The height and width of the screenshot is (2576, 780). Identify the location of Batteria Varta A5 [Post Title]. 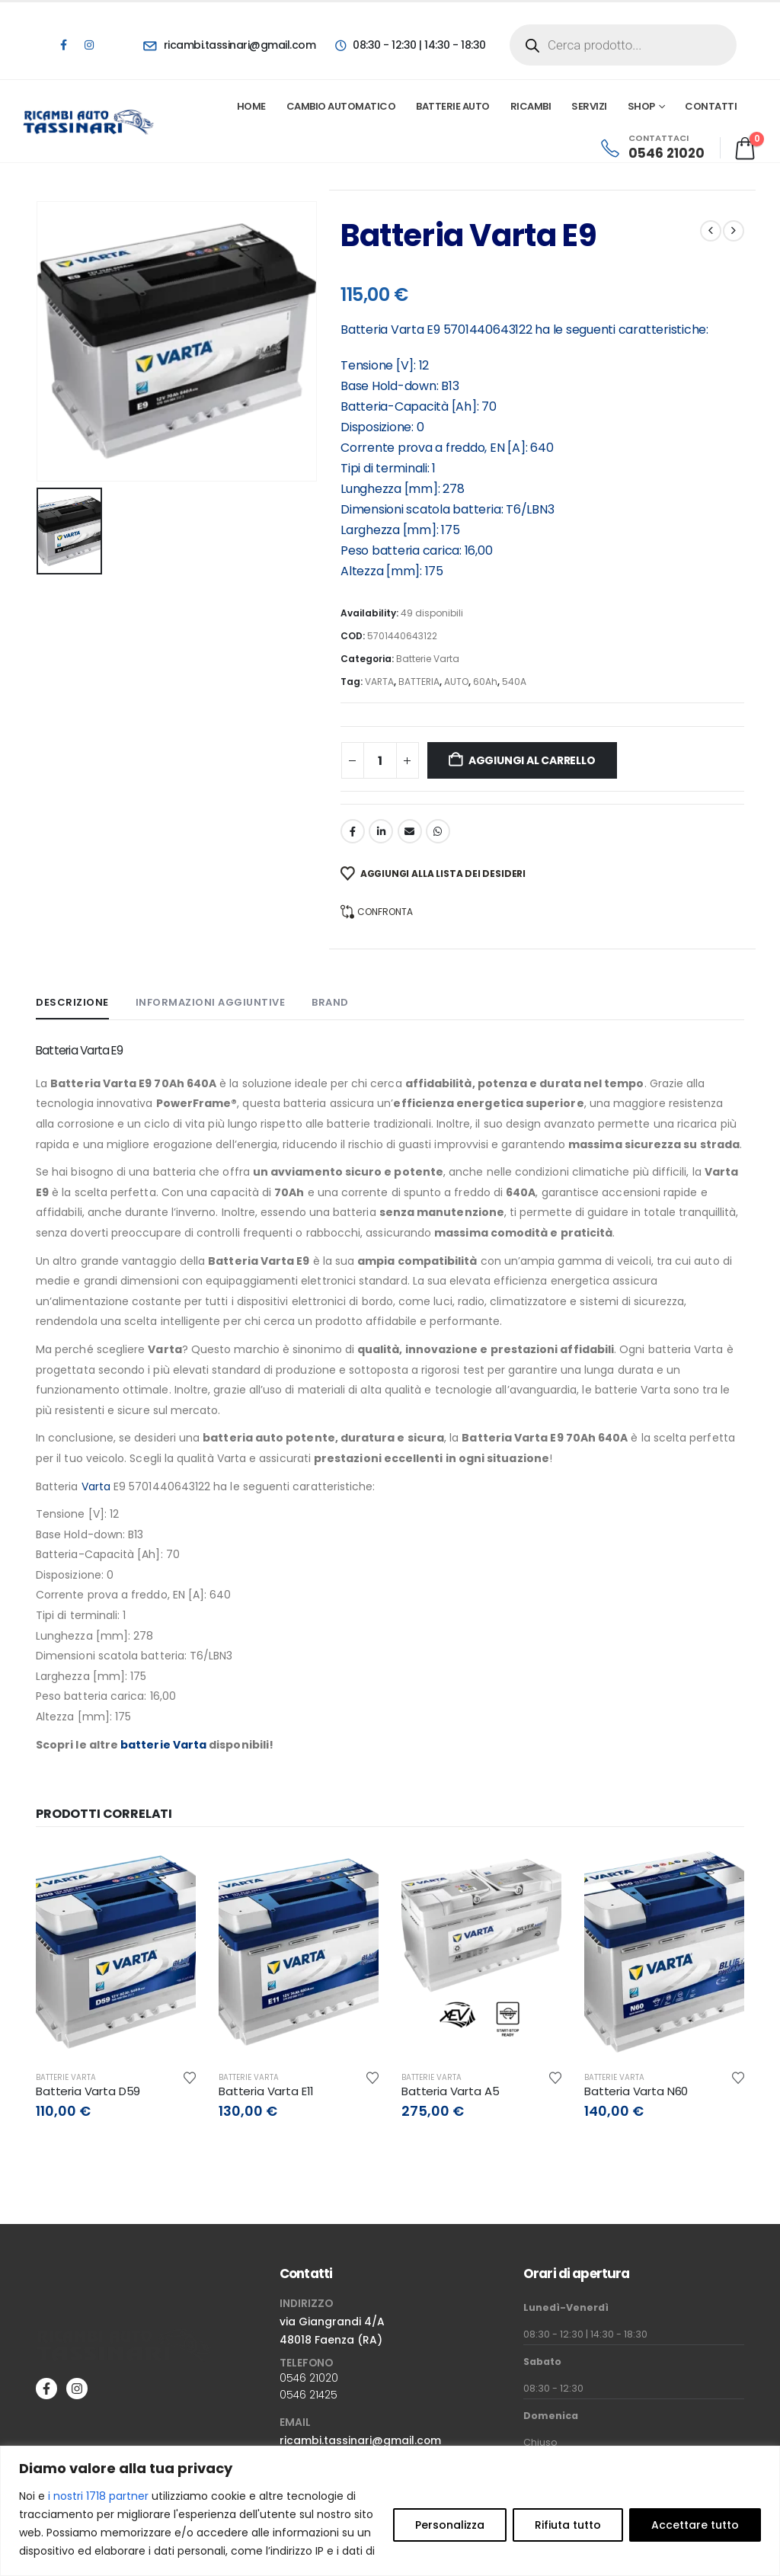
(450, 2091).